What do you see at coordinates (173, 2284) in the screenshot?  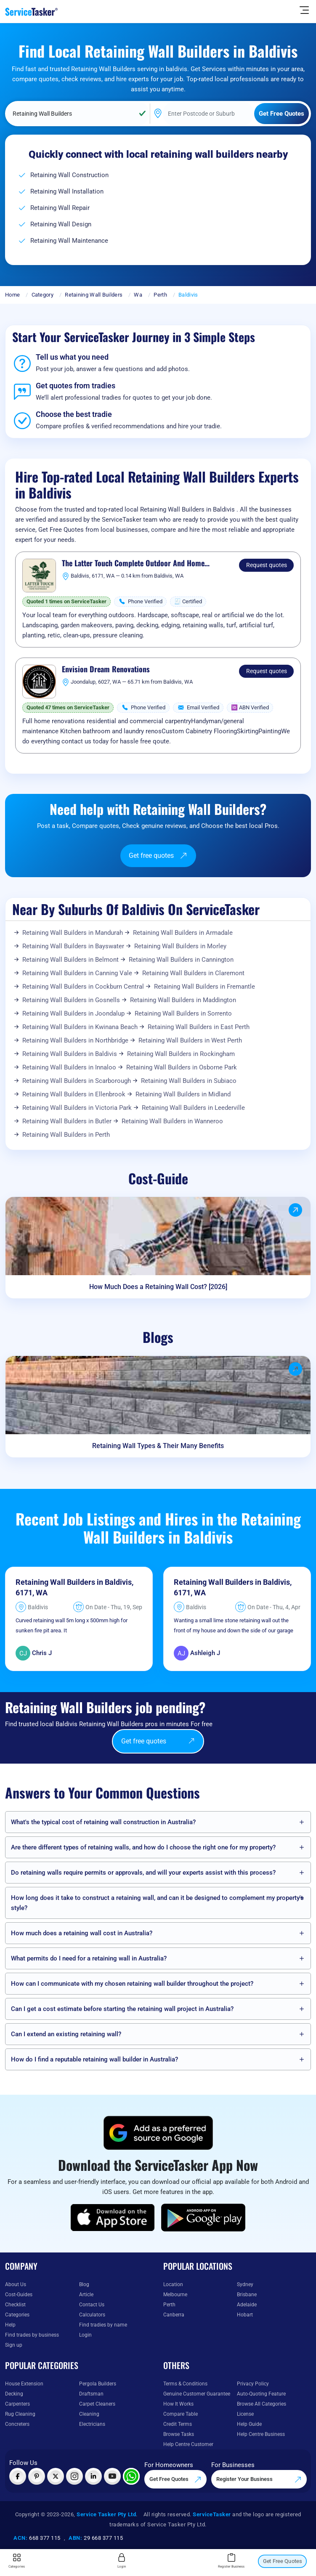 I see `Location` at bounding box center [173, 2284].